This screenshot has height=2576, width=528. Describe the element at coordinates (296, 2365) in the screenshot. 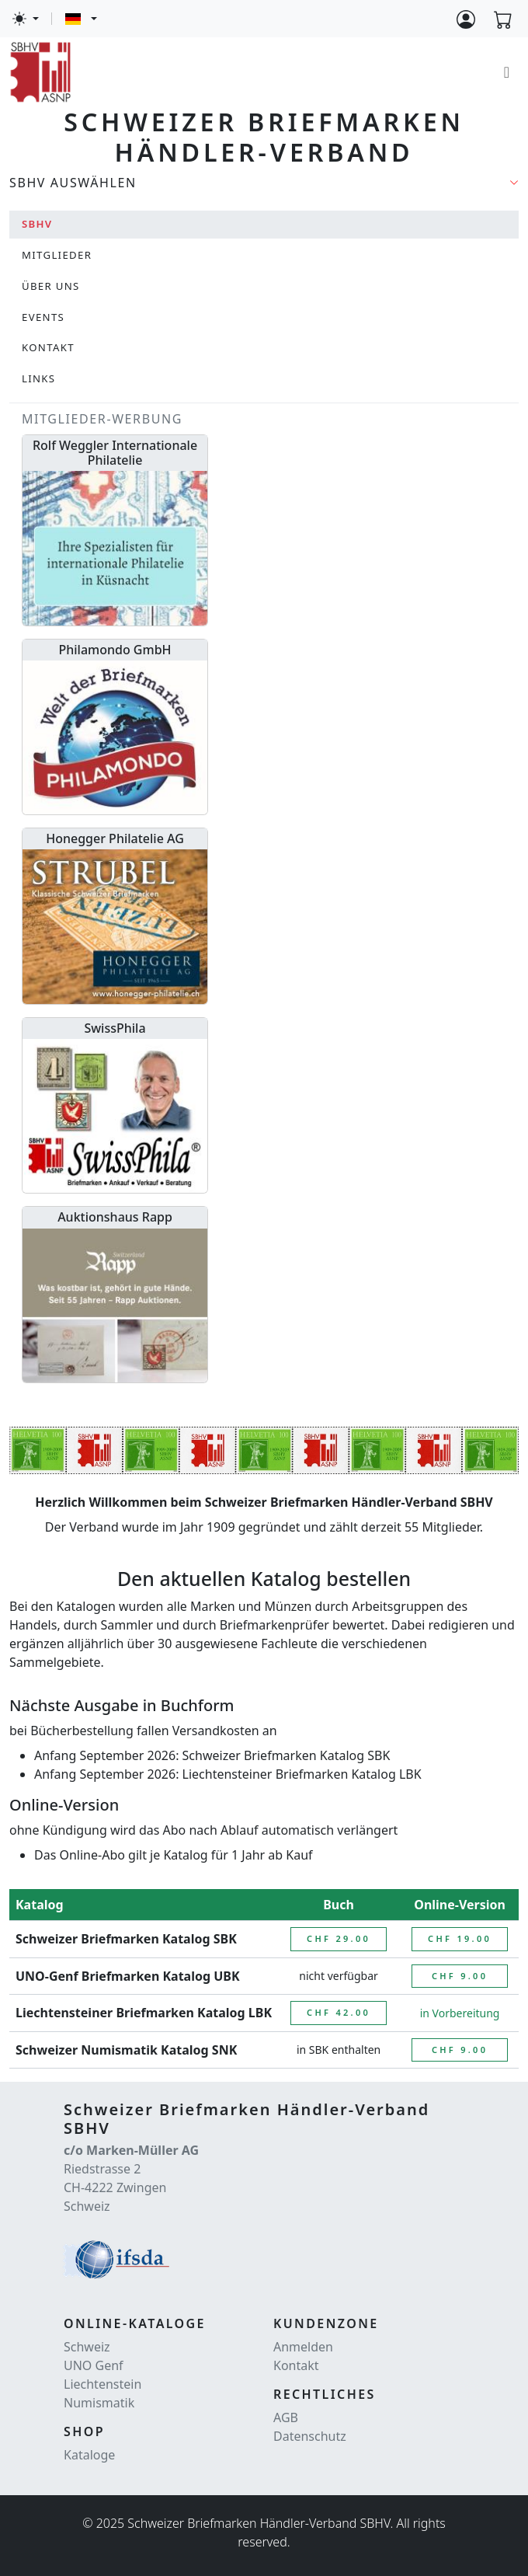

I see `Kontakt` at that location.